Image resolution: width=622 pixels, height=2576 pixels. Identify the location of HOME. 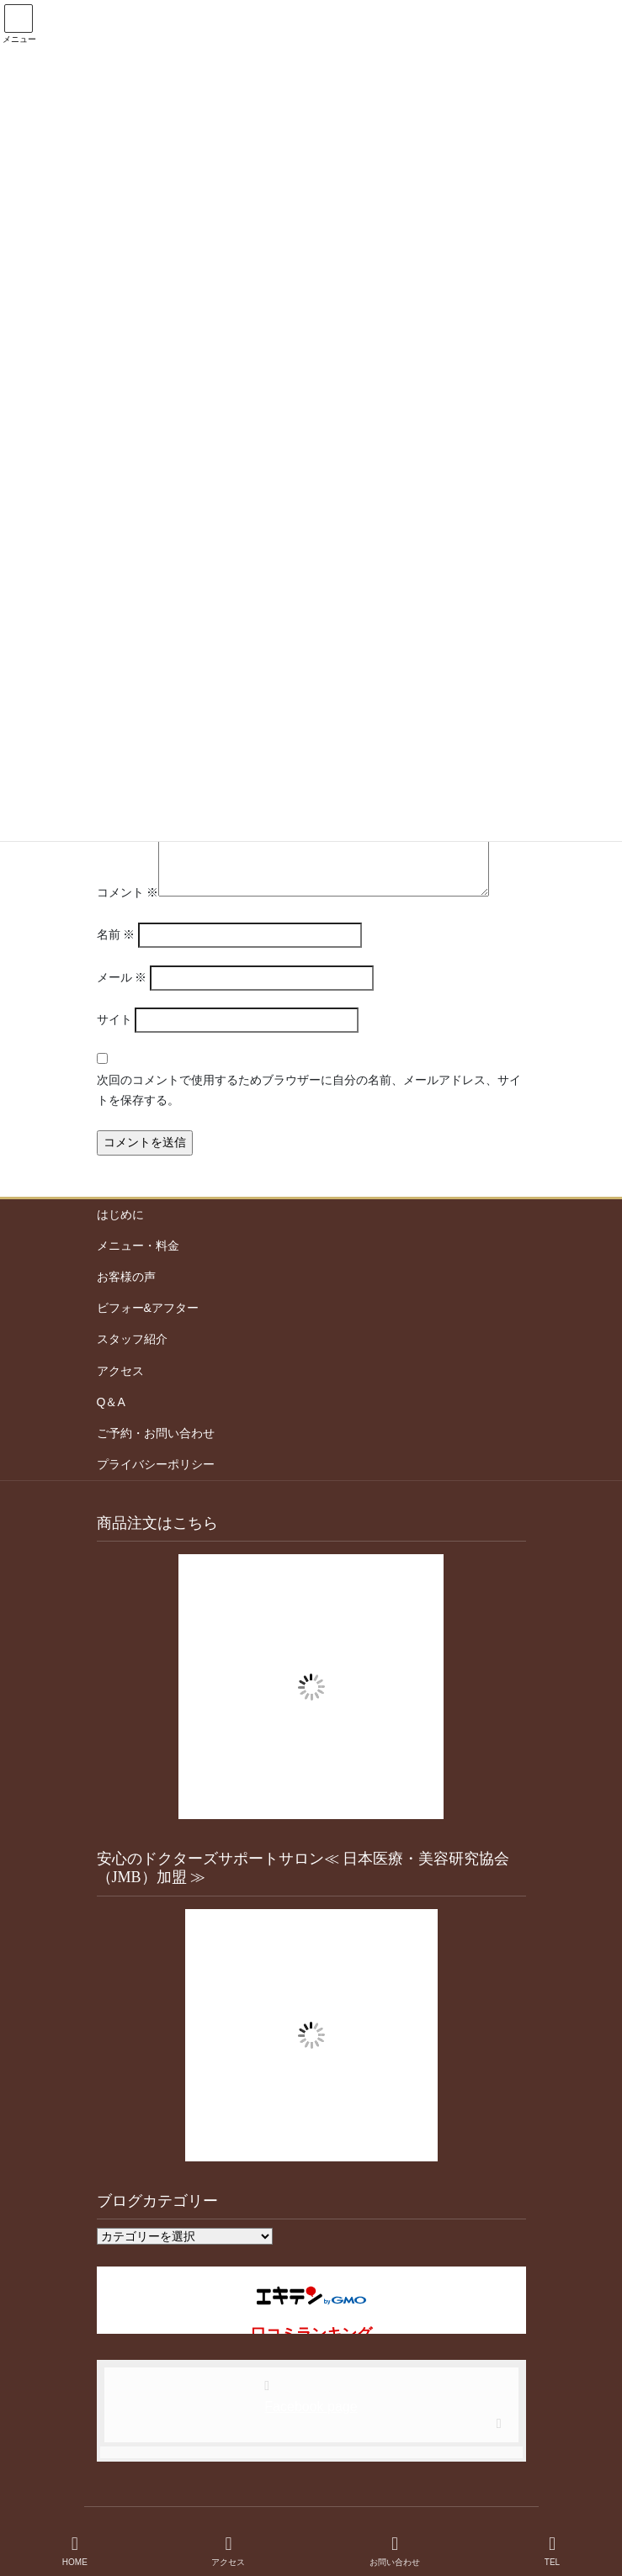
(75, 2551).